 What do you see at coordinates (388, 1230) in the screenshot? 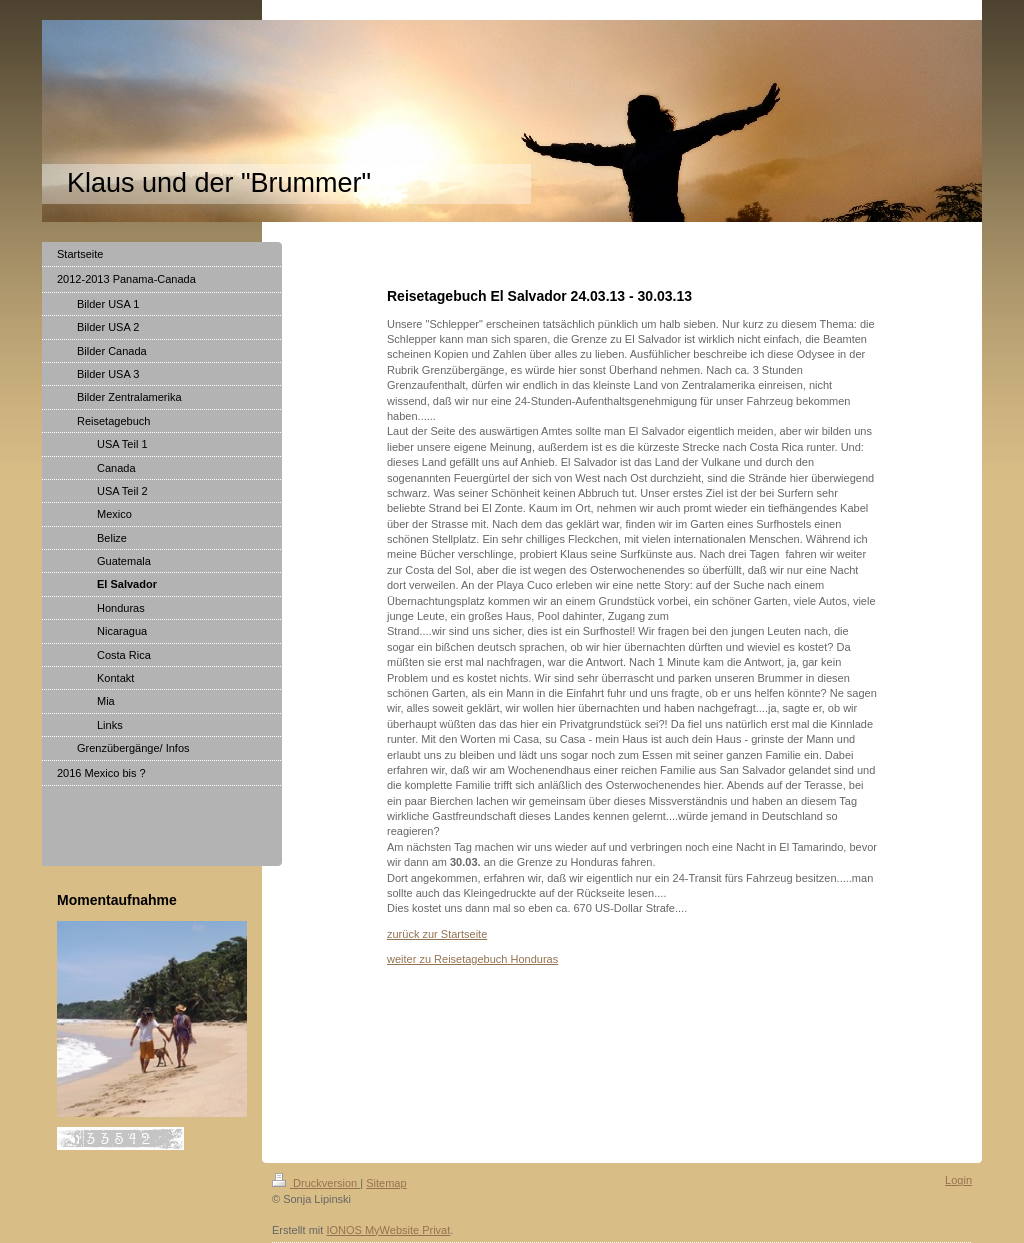
I see `IONOS MyWebsite Privat` at bounding box center [388, 1230].